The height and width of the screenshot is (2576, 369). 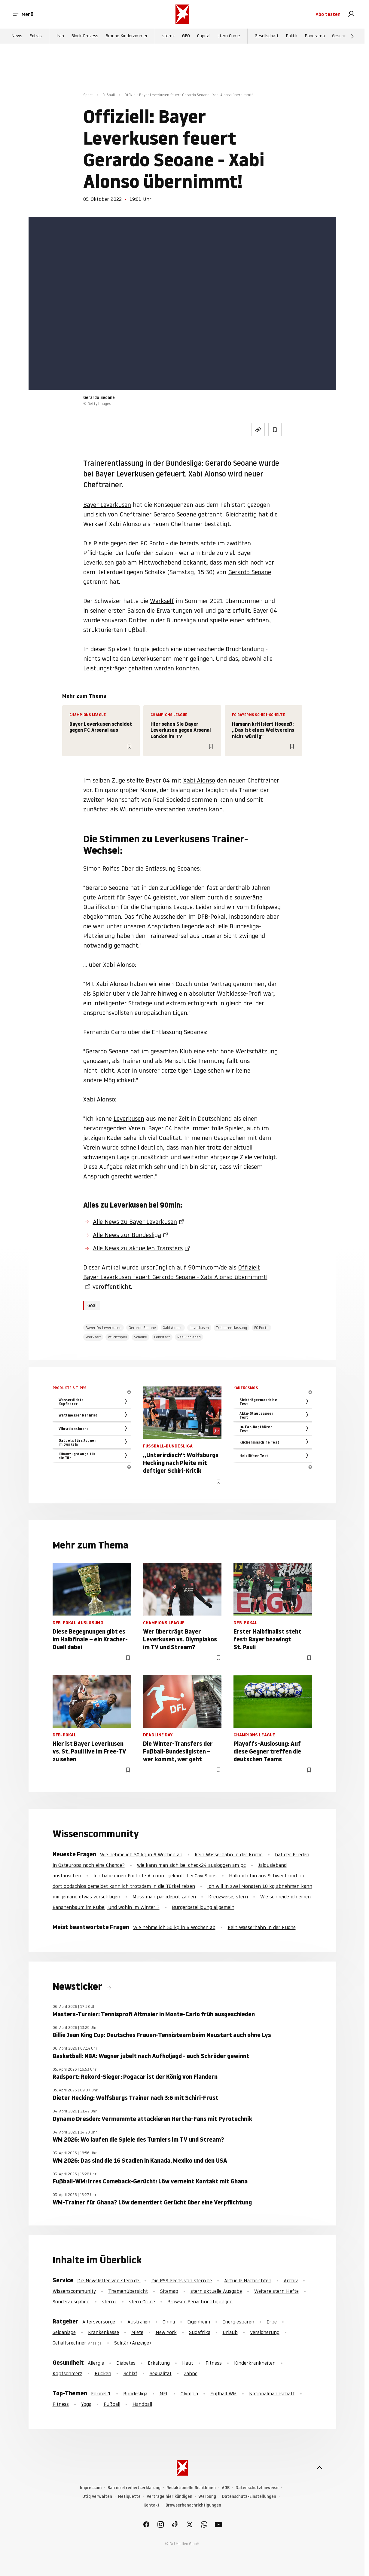 What do you see at coordinates (101, 2394) in the screenshot?
I see `Formel-1` at bounding box center [101, 2394].